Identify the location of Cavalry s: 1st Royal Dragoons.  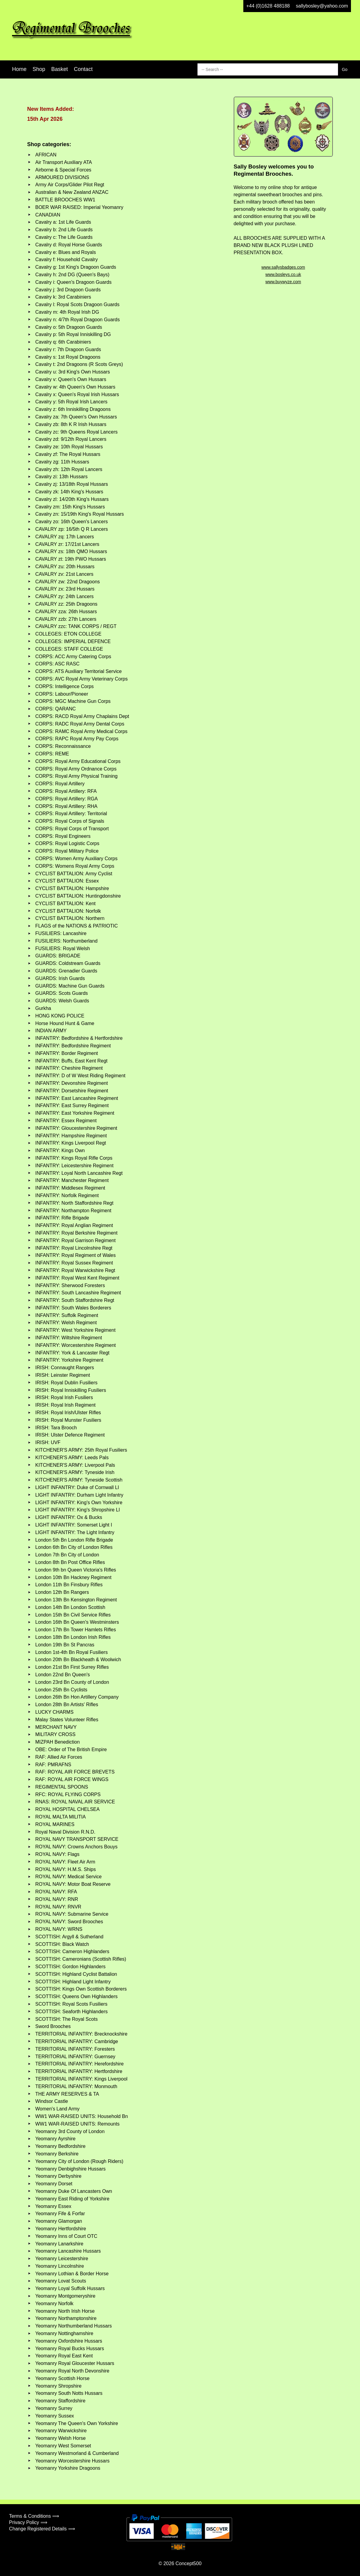
(67, 357).